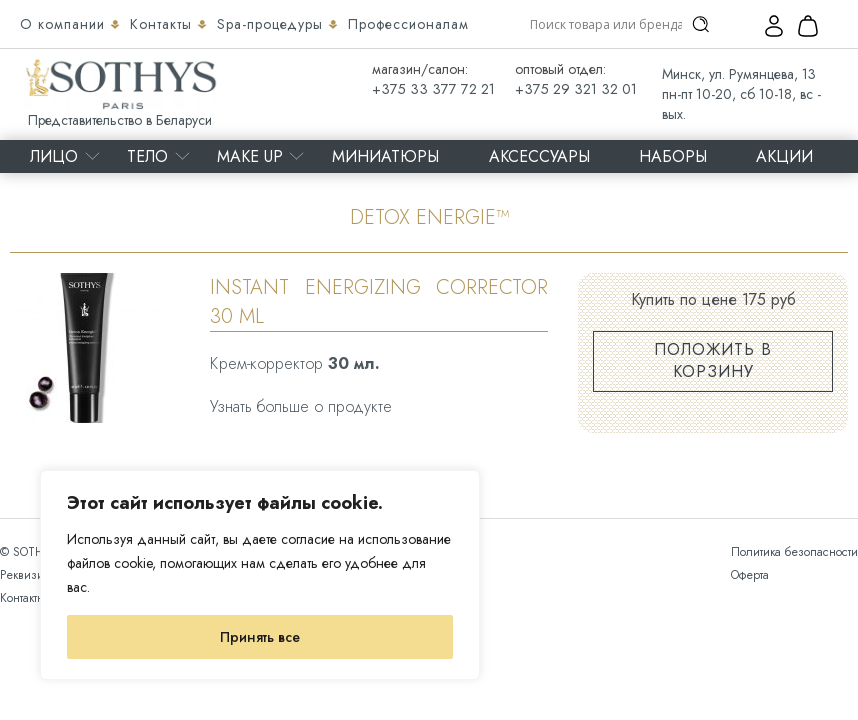  Describe the element at coordinates (163, 24) in the screenshot. I see `Контакты` at that location.